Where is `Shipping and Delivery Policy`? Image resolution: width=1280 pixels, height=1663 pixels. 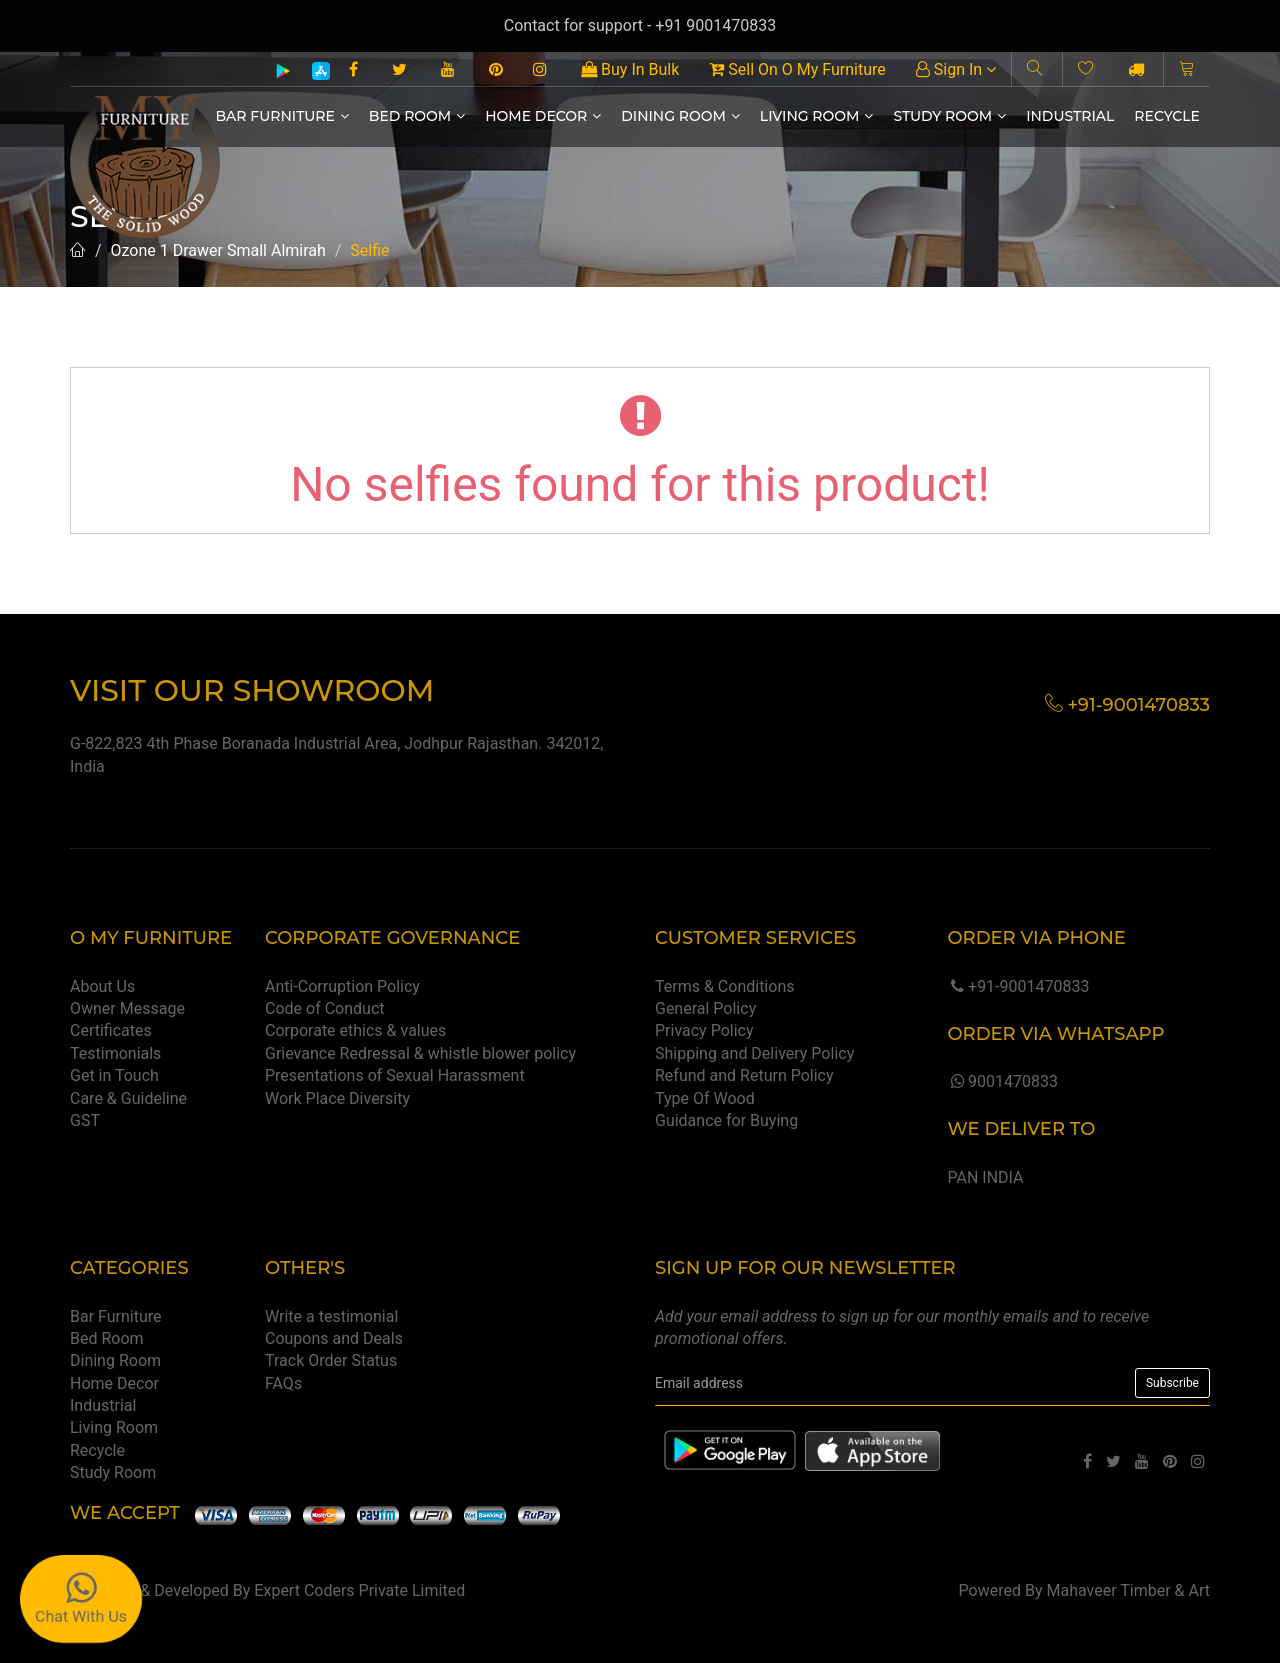
Shipping and Delivery Policy is located at coordinates (754, 1053).